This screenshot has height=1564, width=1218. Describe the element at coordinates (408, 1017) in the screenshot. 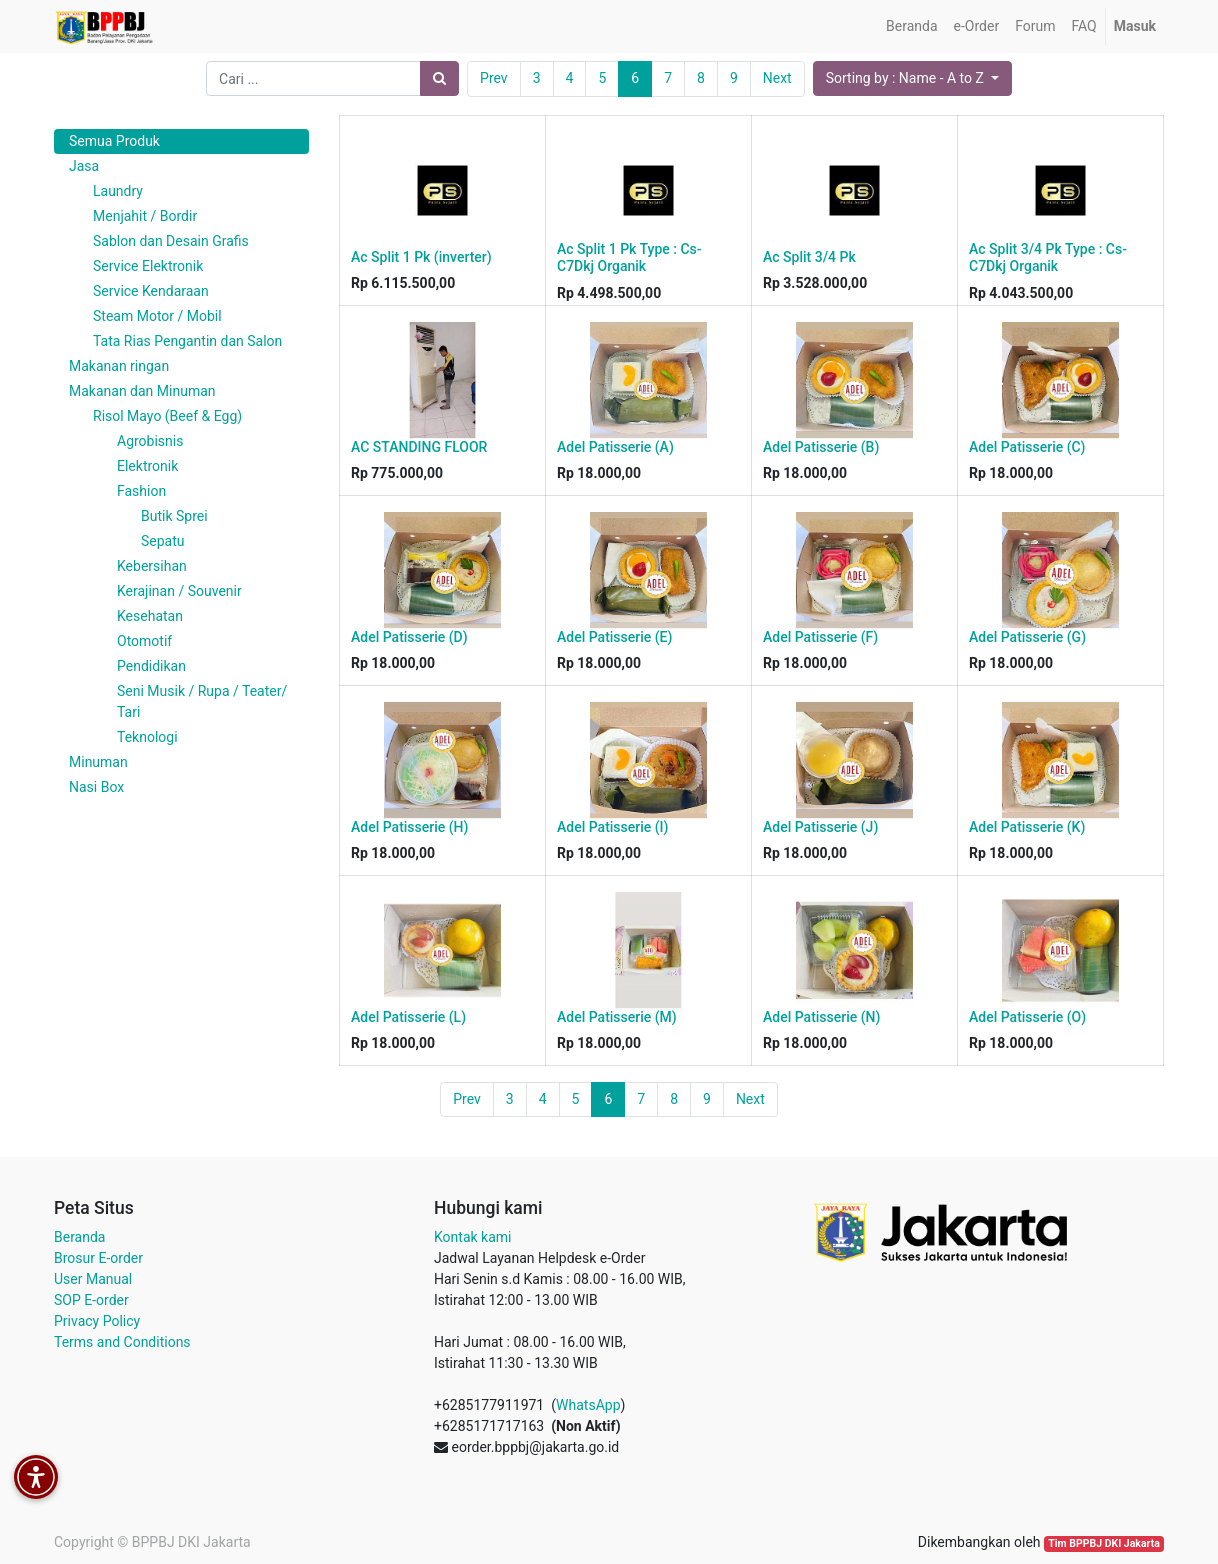

I see `Adel Patisserie (L)` at that location.